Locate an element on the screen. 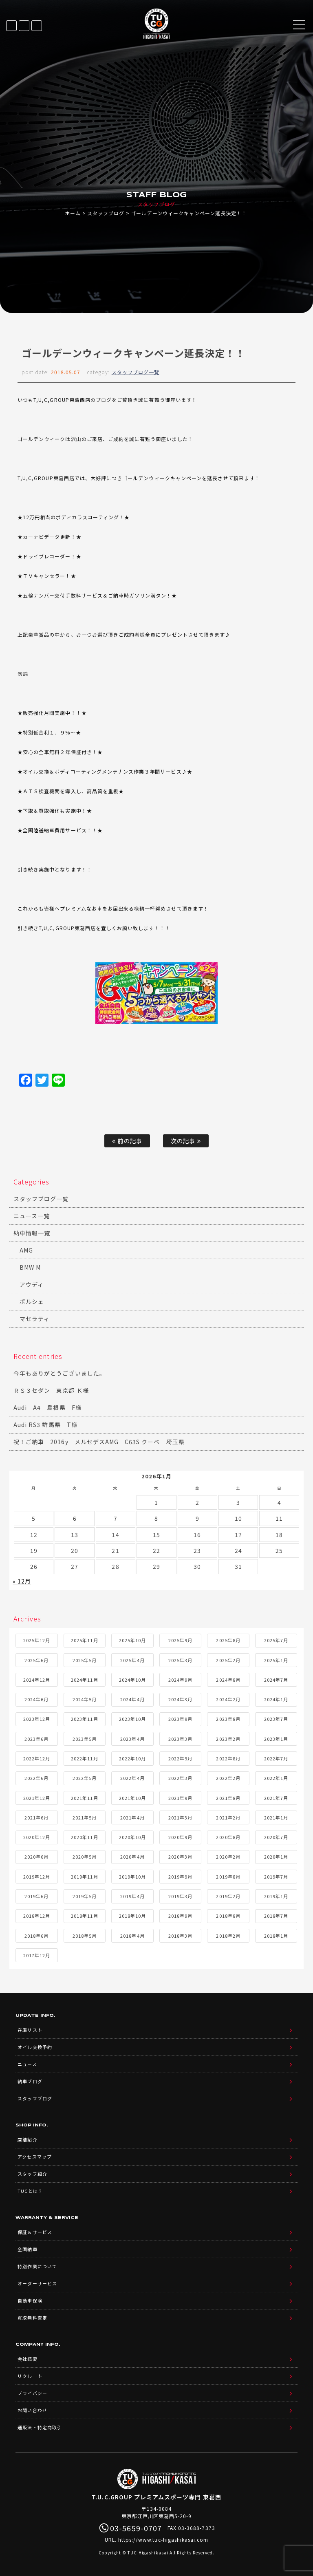 Image resolution: width=313 pixels, height=2576 pixels. 2018年10月 is located at coordinates (132, 1915).